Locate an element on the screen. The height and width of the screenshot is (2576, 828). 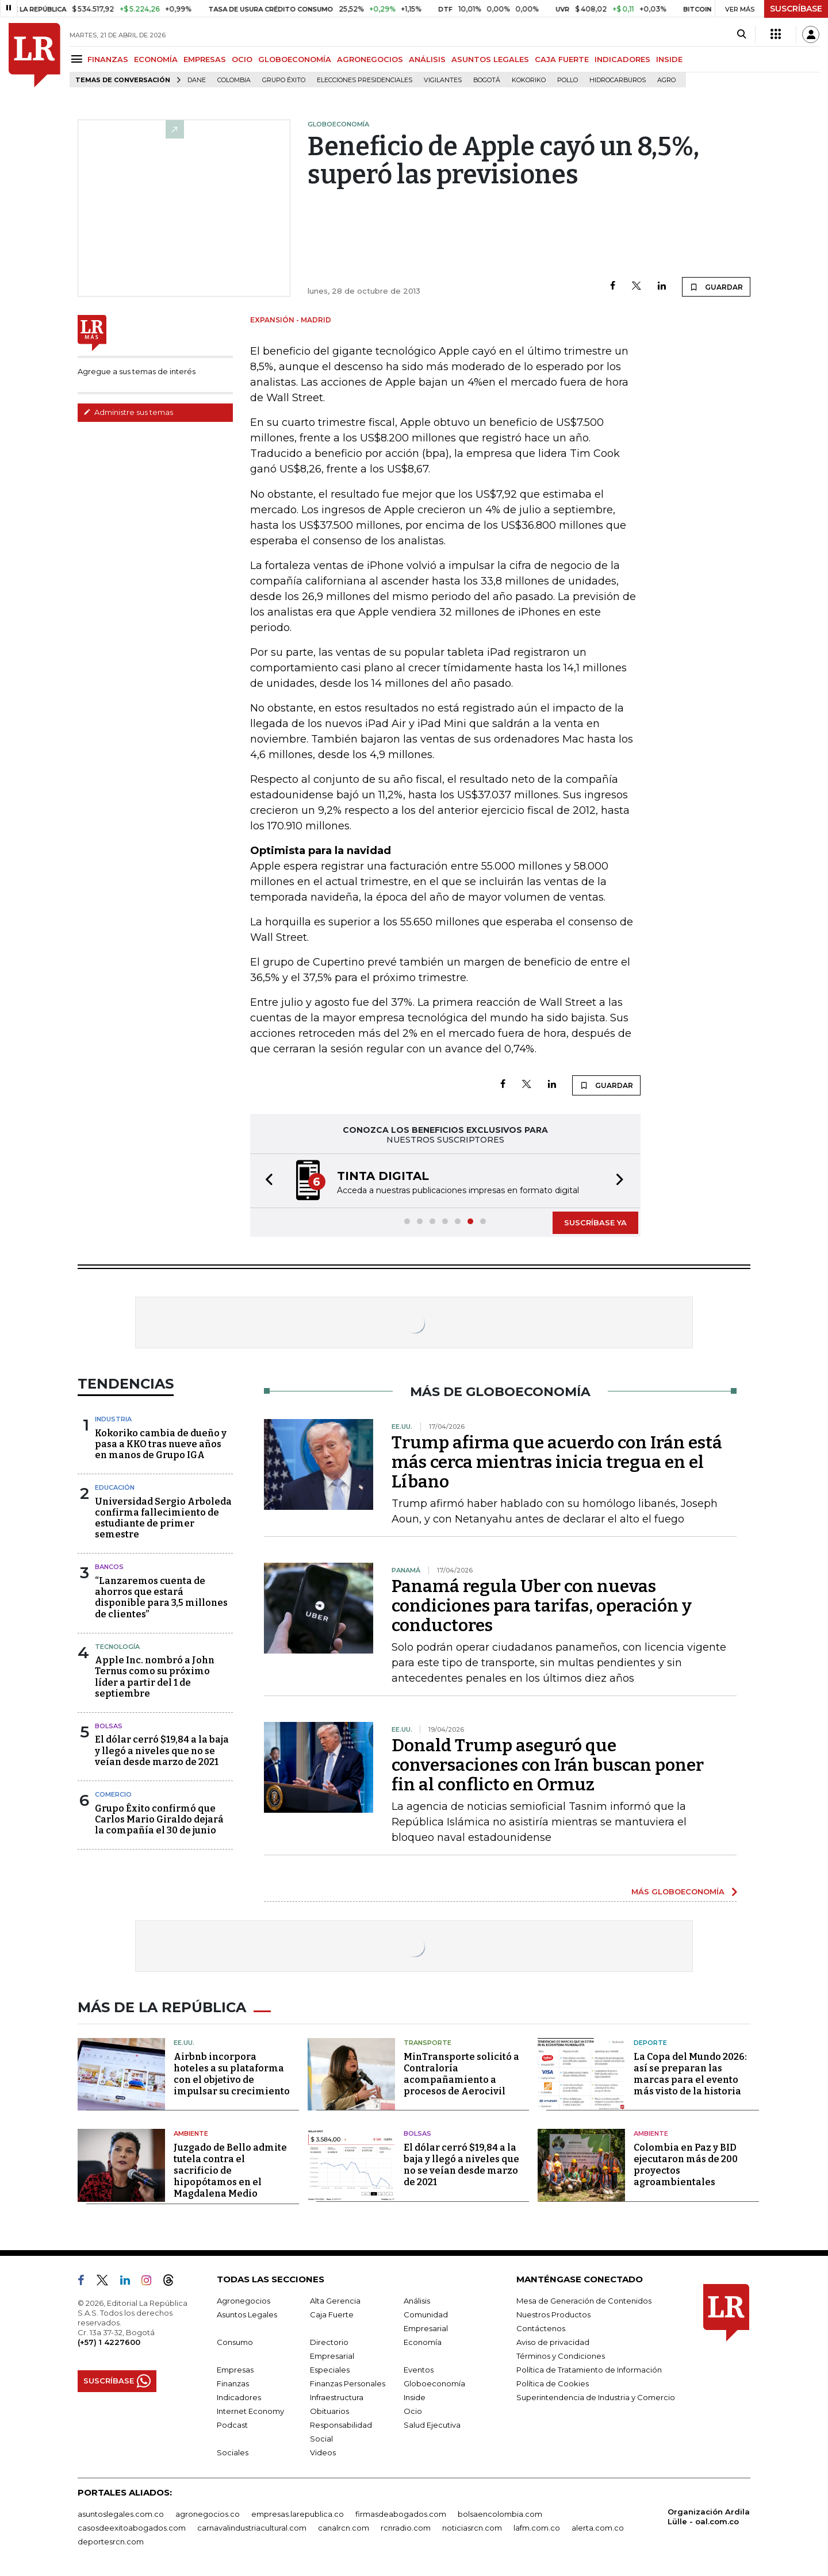
Airbnb incorpora hoteles a su plataforma con el objetivo de impulsar su crecimiento is located at coordinates (232, 2074).